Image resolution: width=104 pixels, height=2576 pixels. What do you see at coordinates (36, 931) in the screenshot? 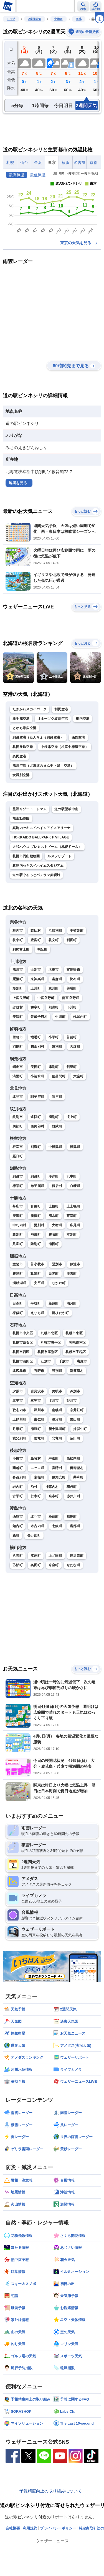
I see `猿払村` at bounding box center [36, 931].